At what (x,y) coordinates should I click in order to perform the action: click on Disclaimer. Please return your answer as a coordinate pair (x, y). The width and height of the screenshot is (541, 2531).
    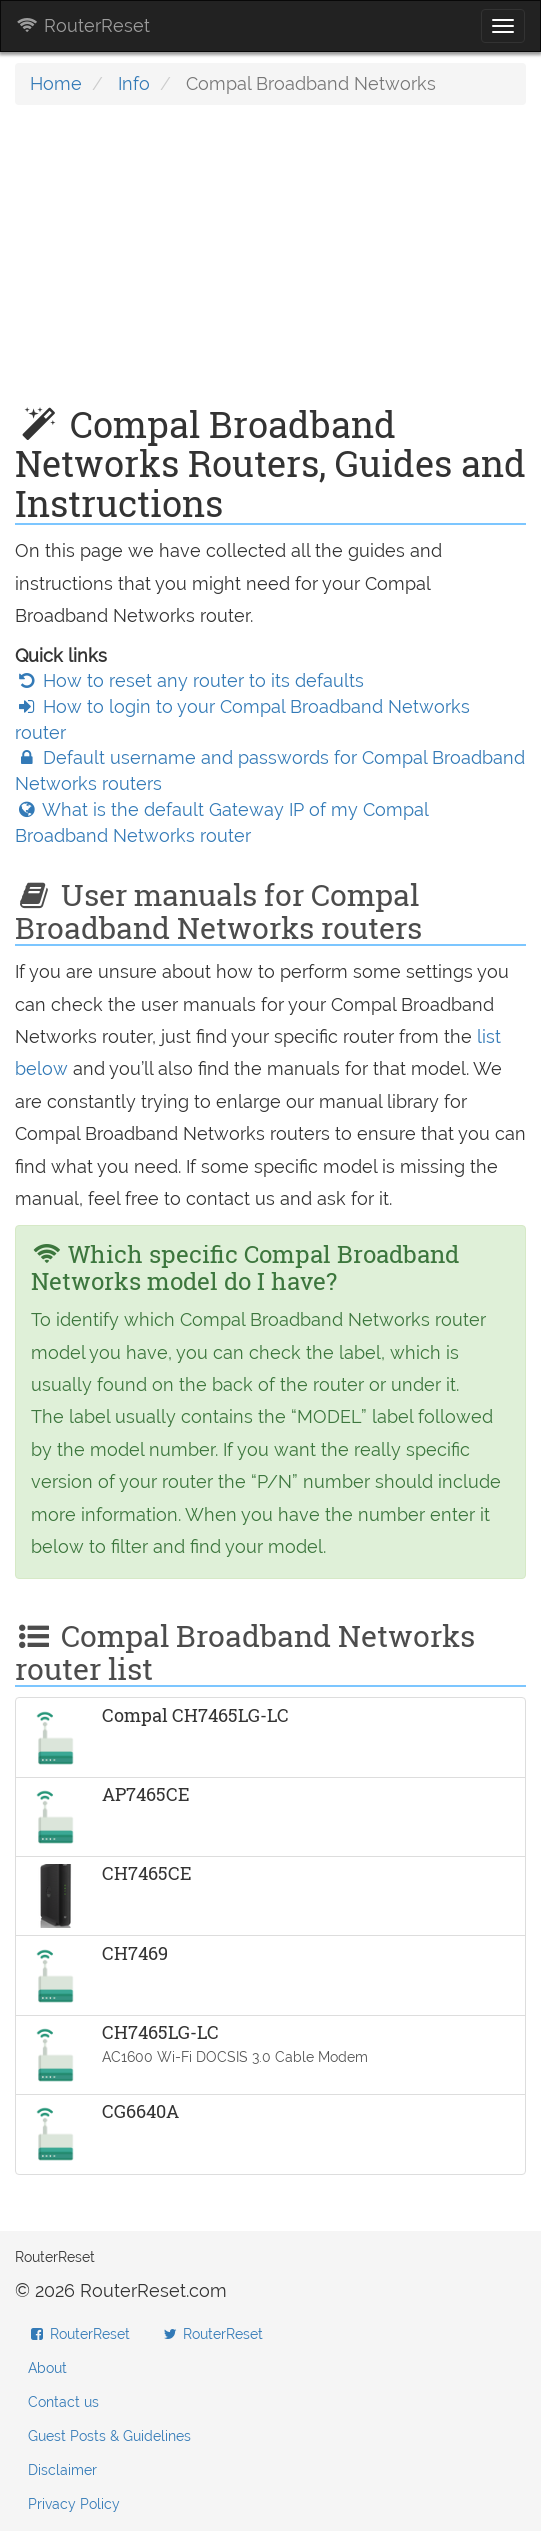
    Looking at the image, I should click on (62, 2470).